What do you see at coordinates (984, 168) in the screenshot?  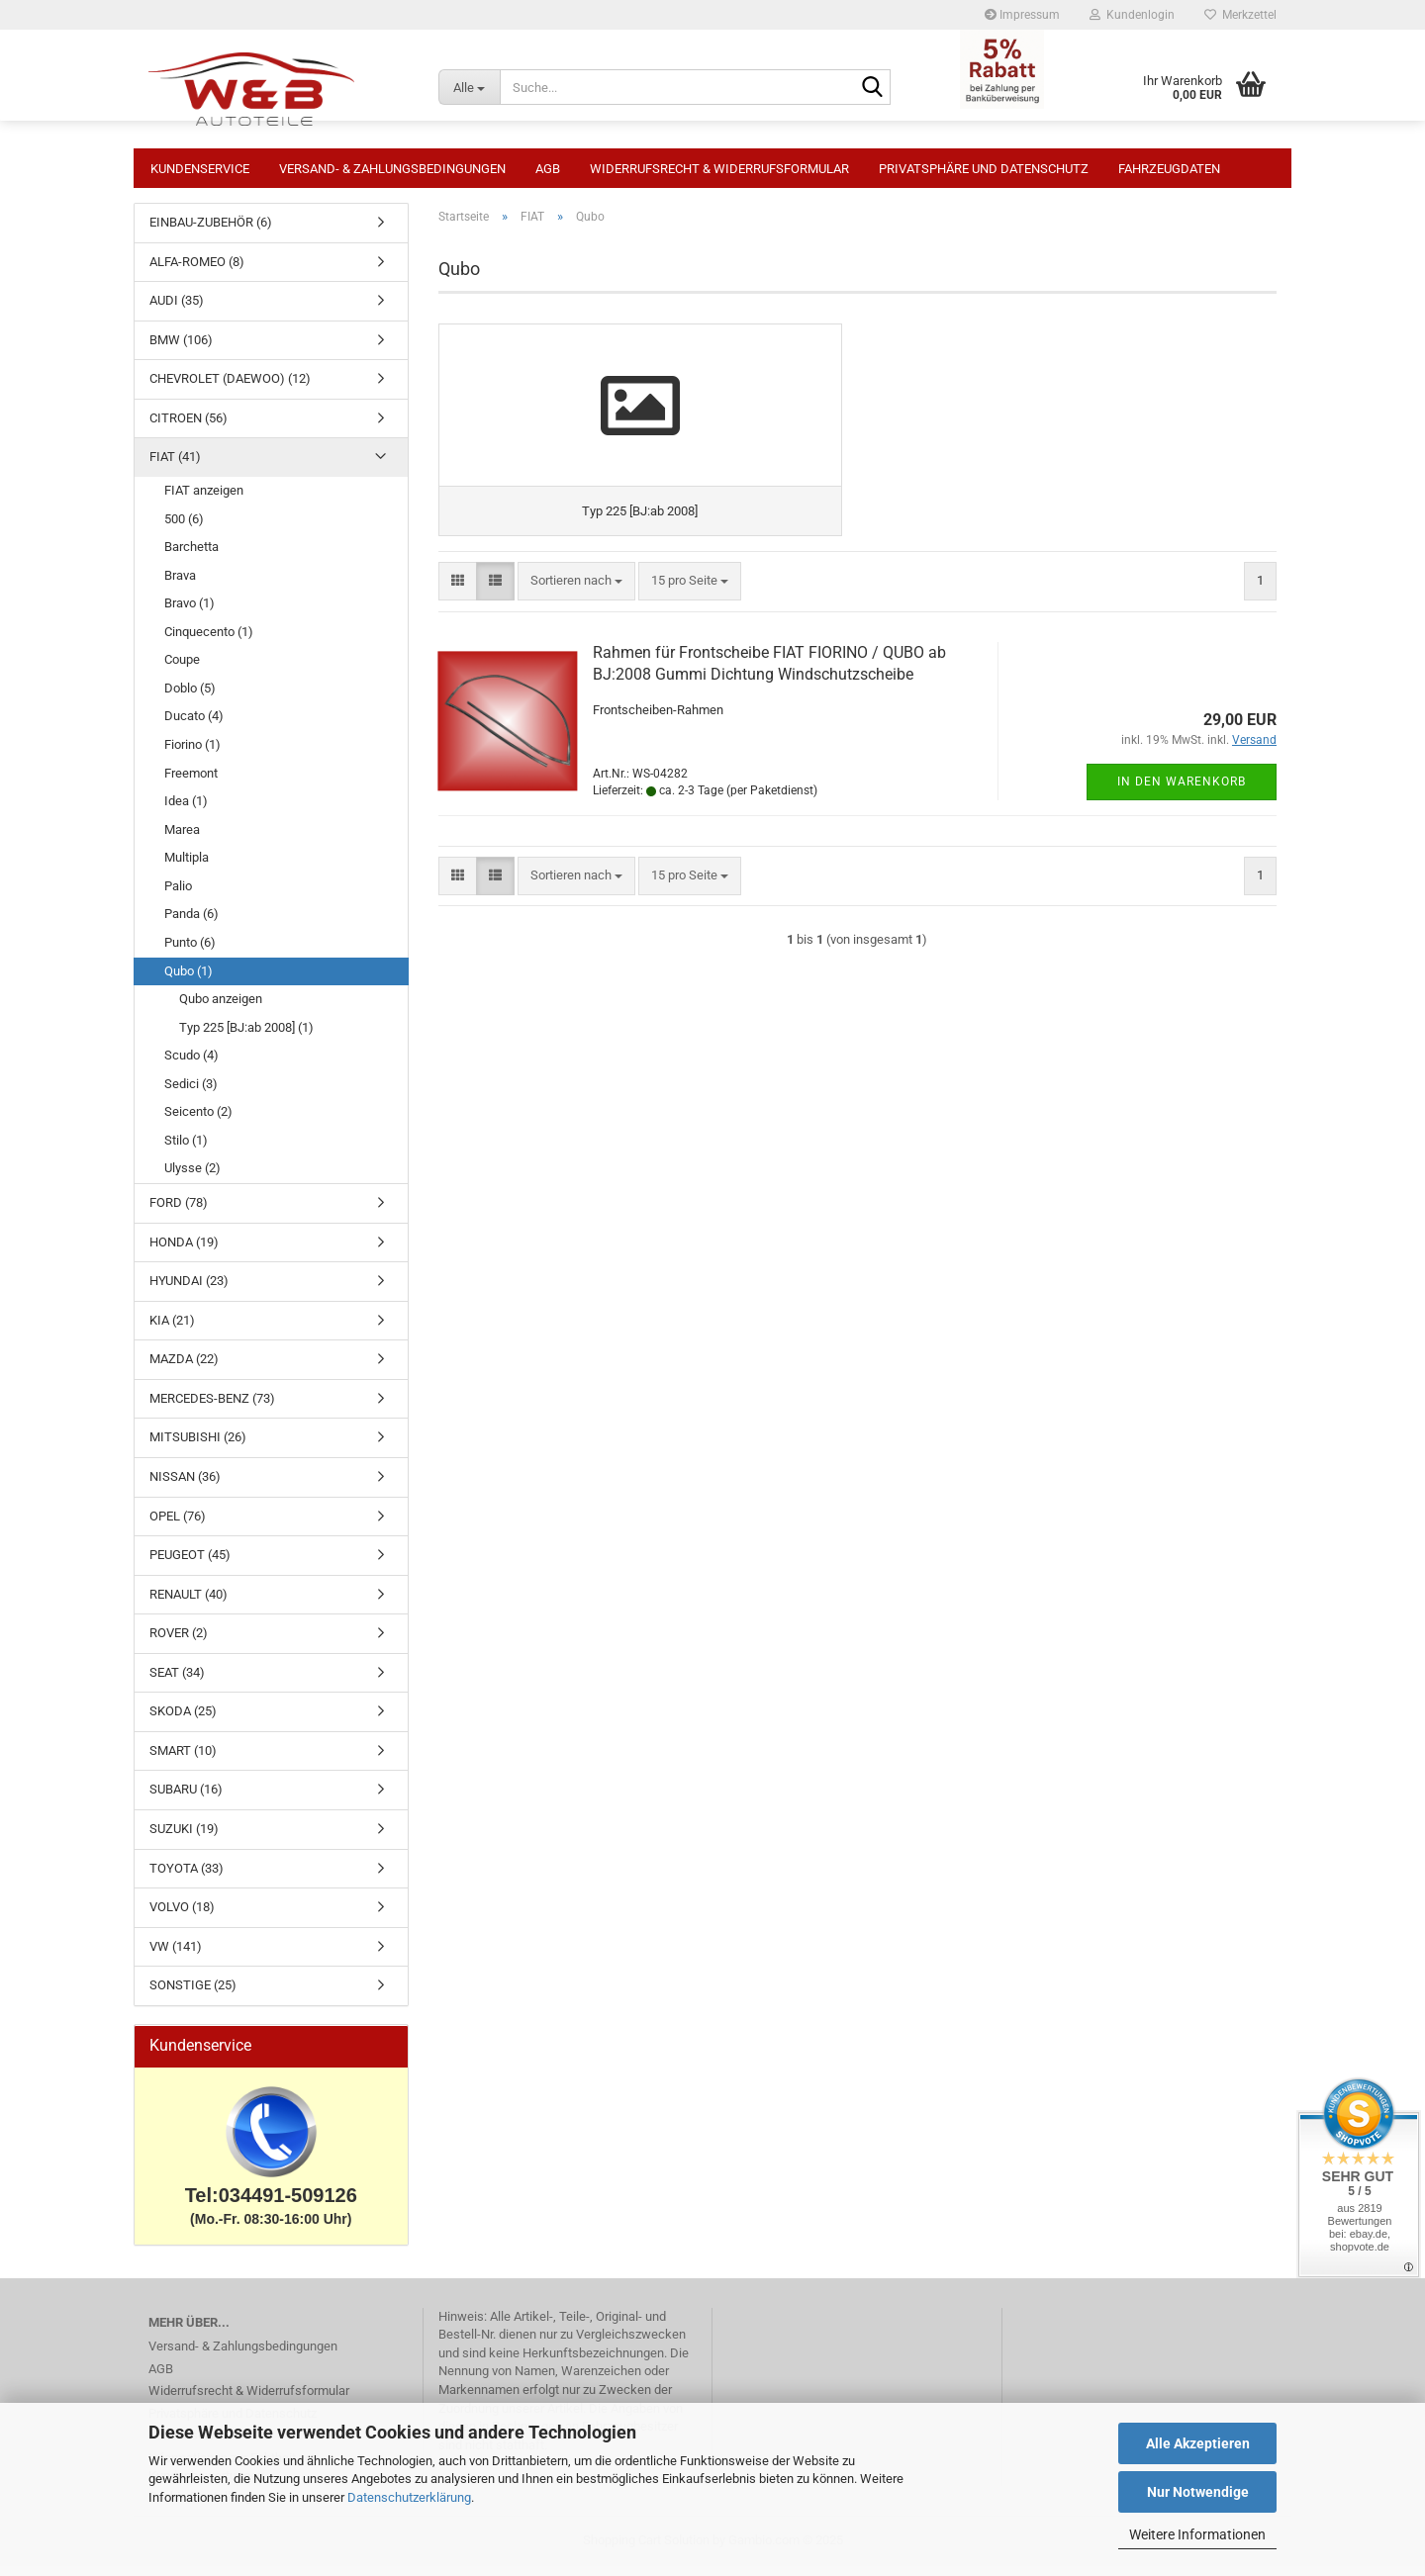 I see `Privatsphäre und Datenschutz` at bounding box center [984, 168].